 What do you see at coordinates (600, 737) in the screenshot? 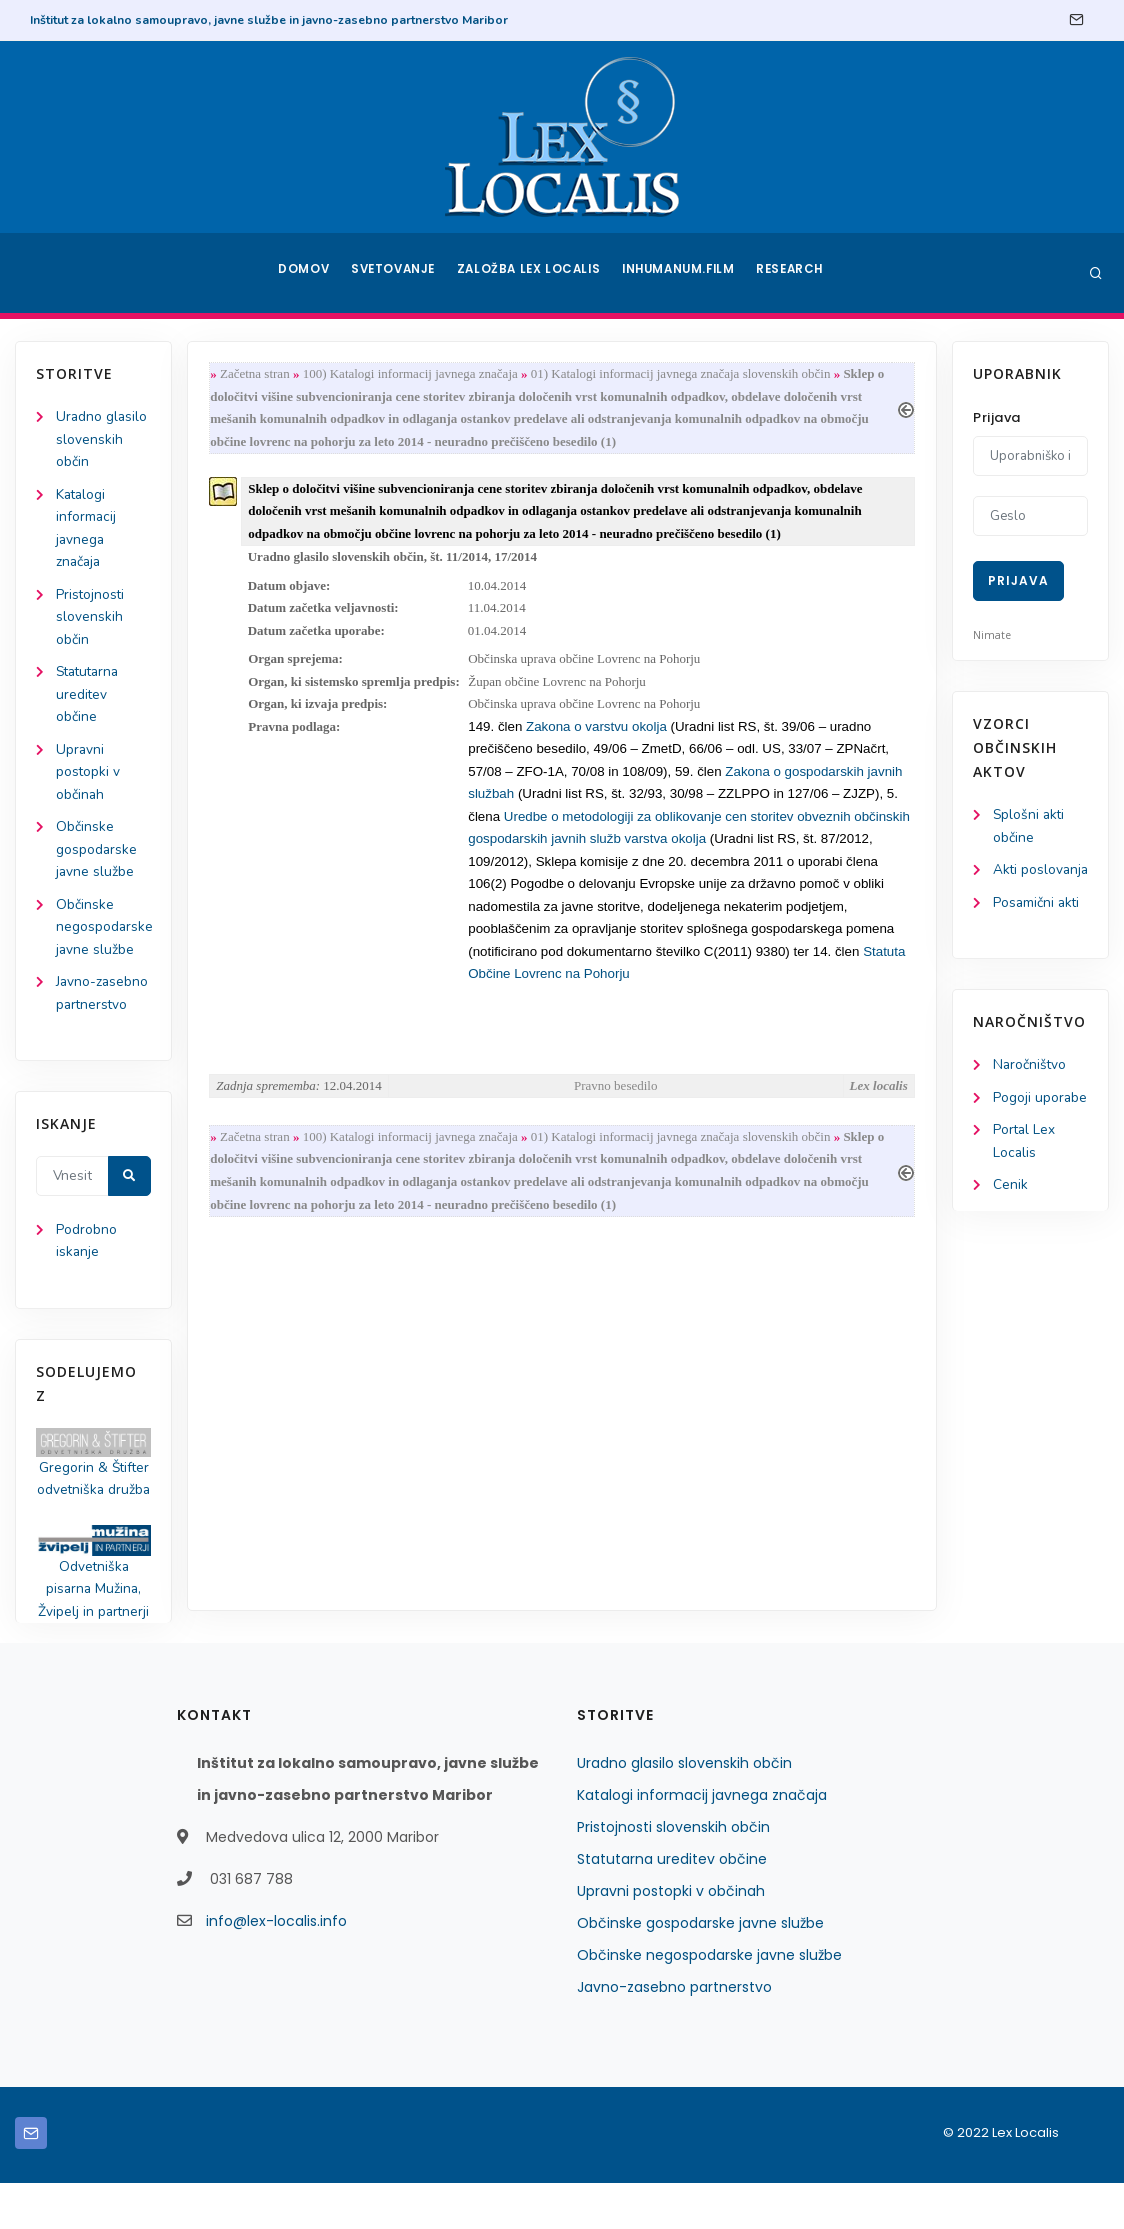
I see `Zakona o varstvu okolja` at bounding box center [600, 737].